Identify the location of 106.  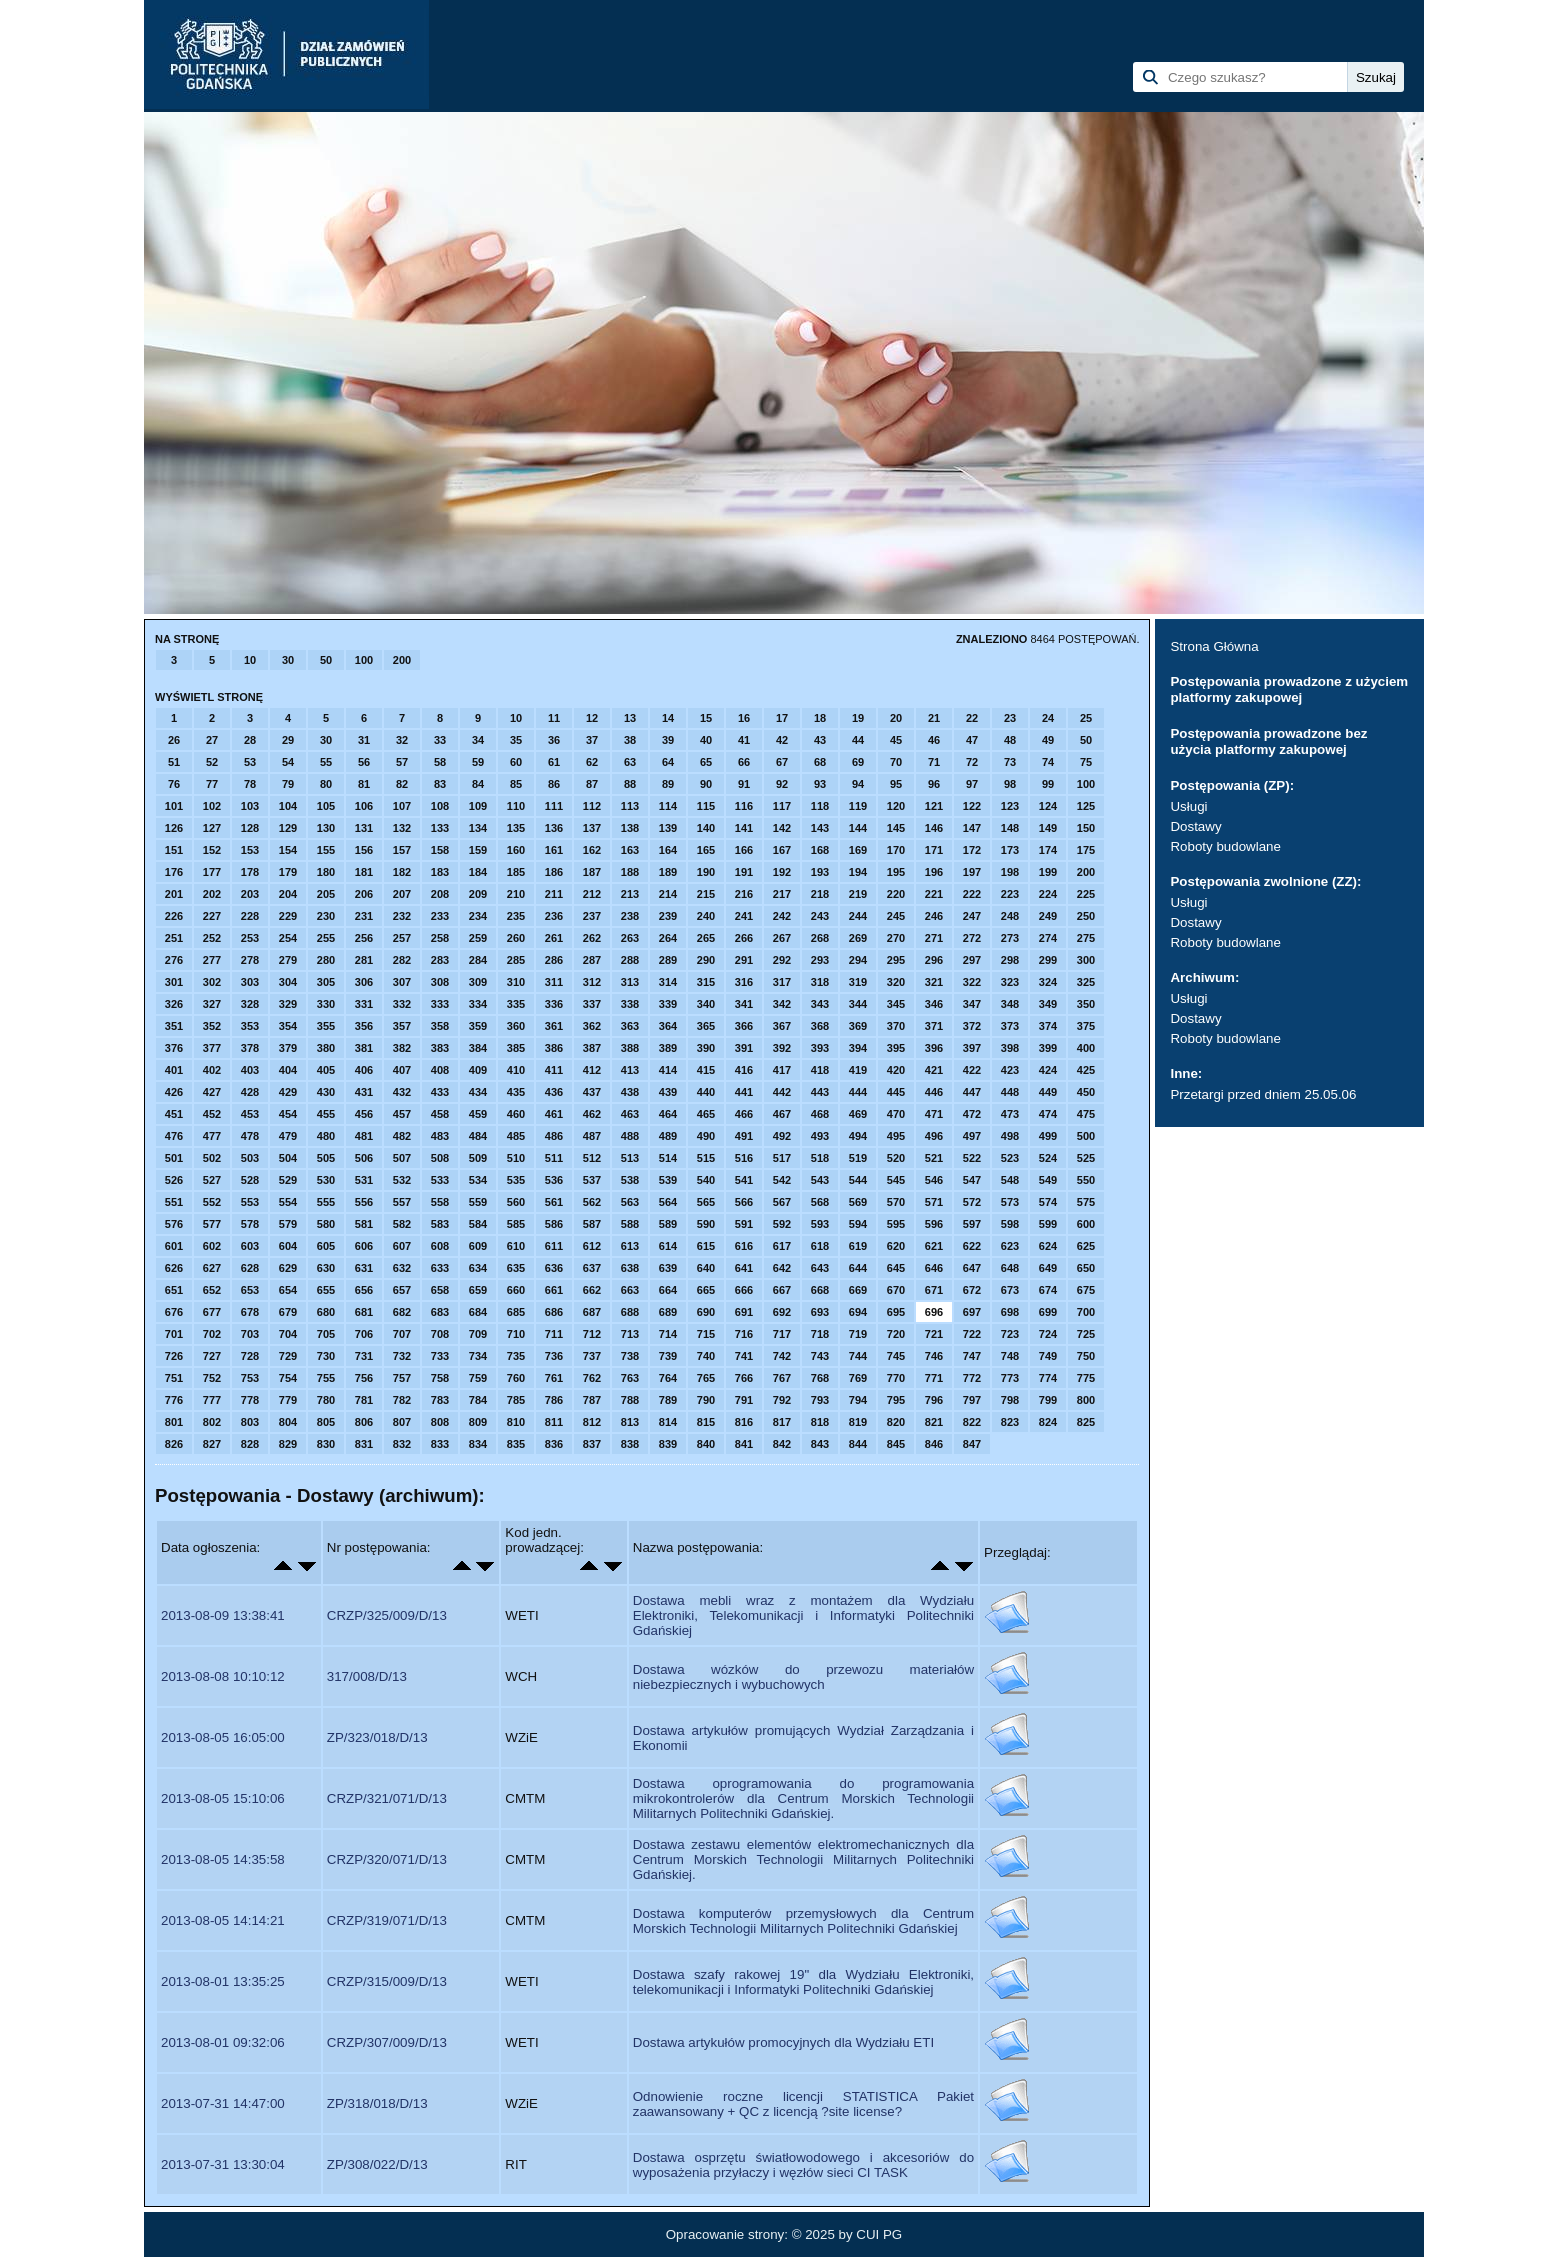
(364, 806).